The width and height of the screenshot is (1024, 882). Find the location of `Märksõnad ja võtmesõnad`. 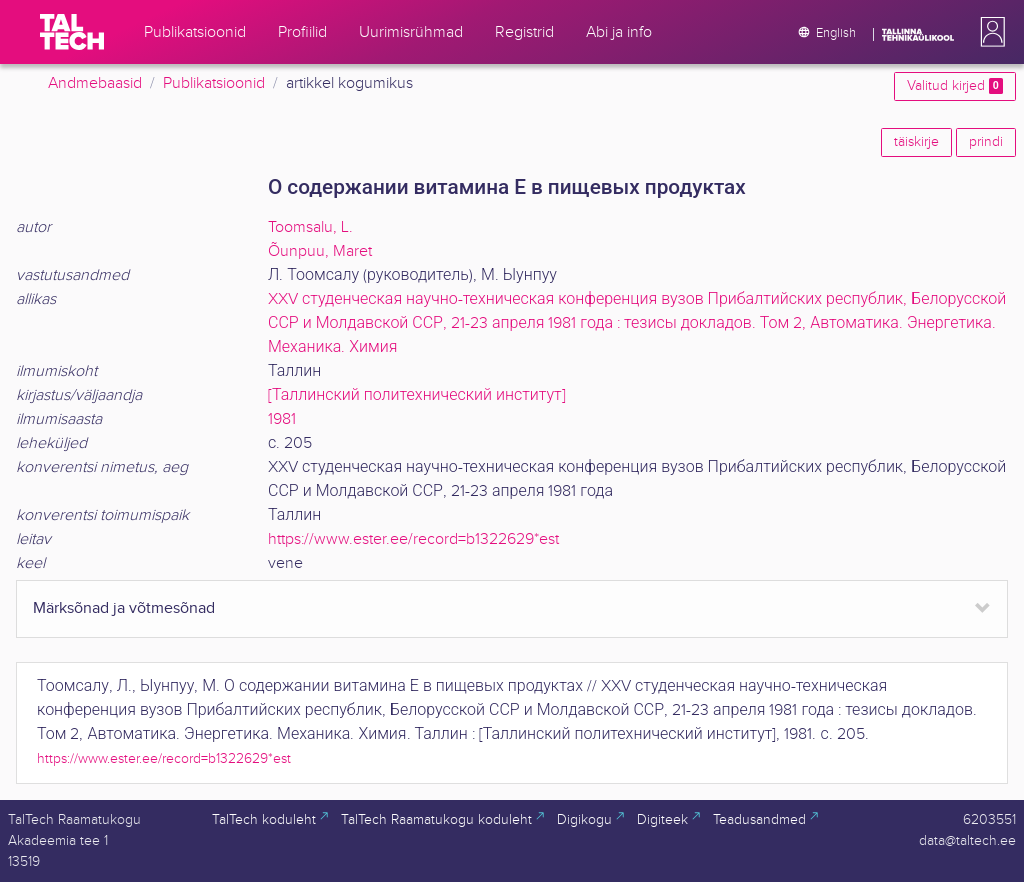

Märksõnad ja võtmesõnad is located at coordinates (124, 608).